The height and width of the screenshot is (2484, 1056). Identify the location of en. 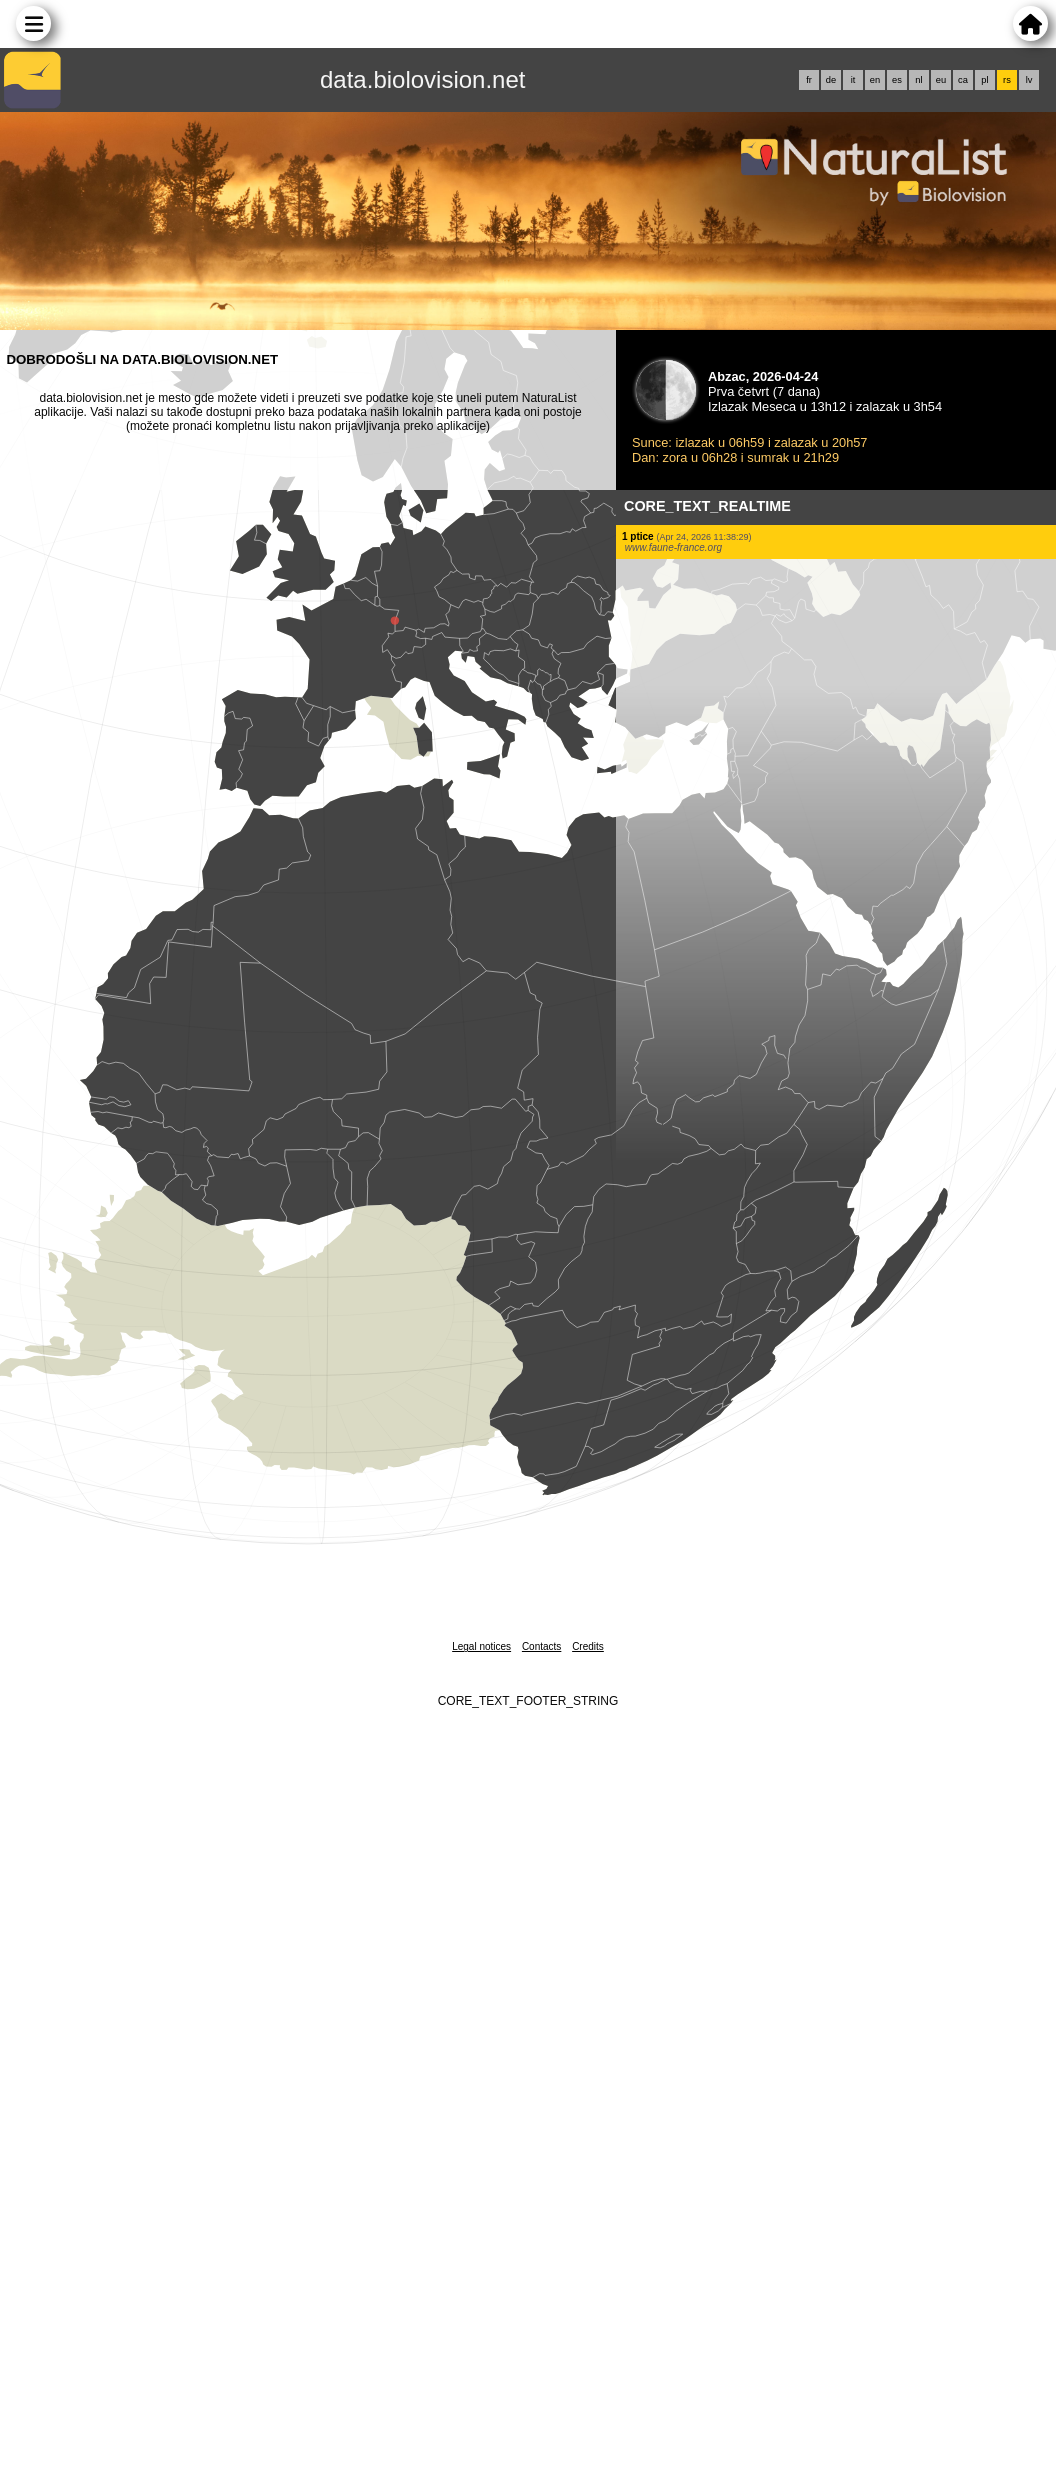
(875, 80).